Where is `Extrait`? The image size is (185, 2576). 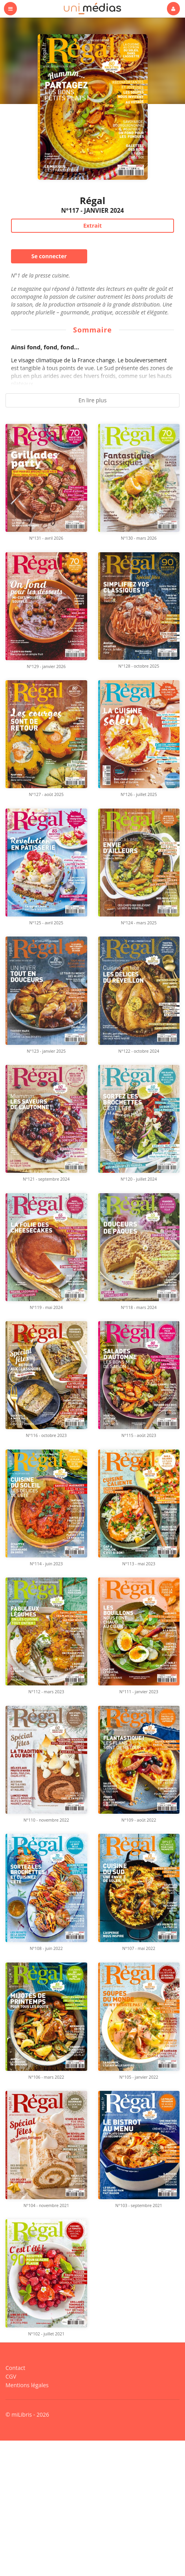 Extrait is located at coordinates (92, 225).